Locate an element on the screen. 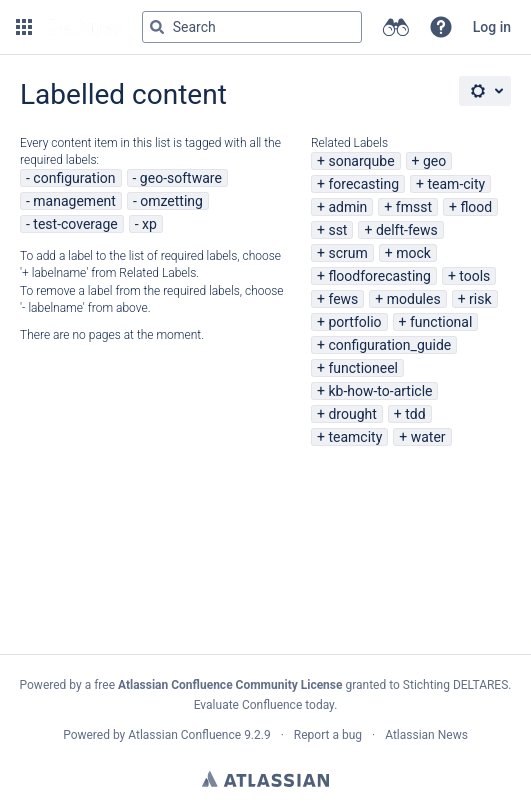 This screenshot has width=531, height=812. management is located at coordinates (74, 201).